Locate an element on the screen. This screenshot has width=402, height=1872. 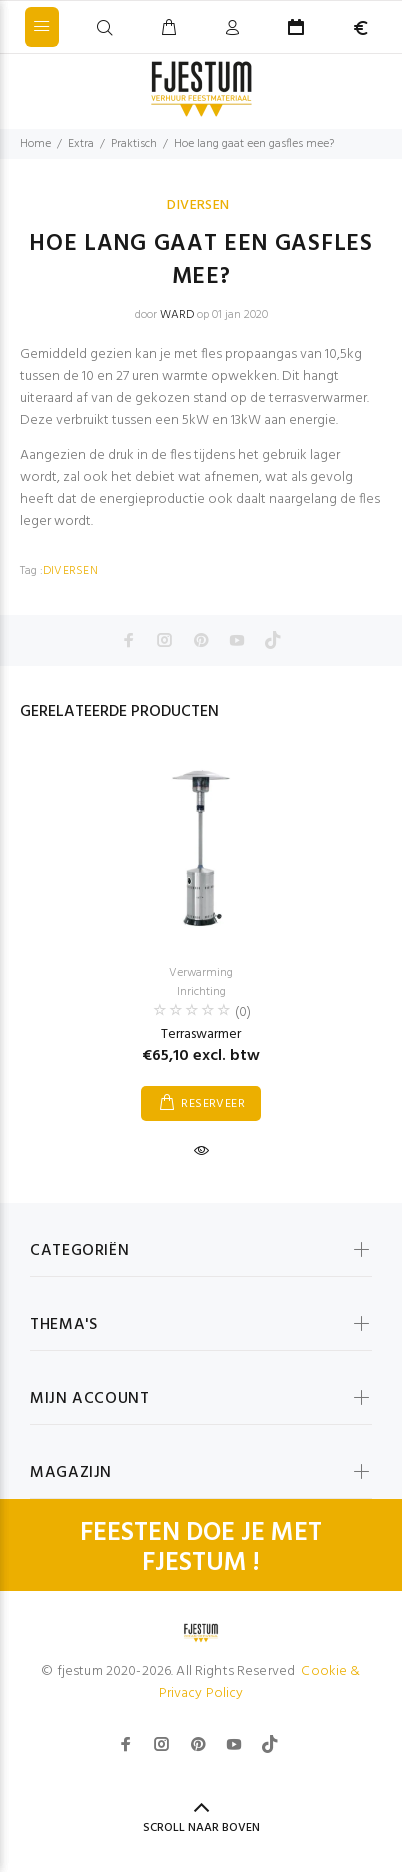
RESERVEER is located at coordinates (213, 1104).